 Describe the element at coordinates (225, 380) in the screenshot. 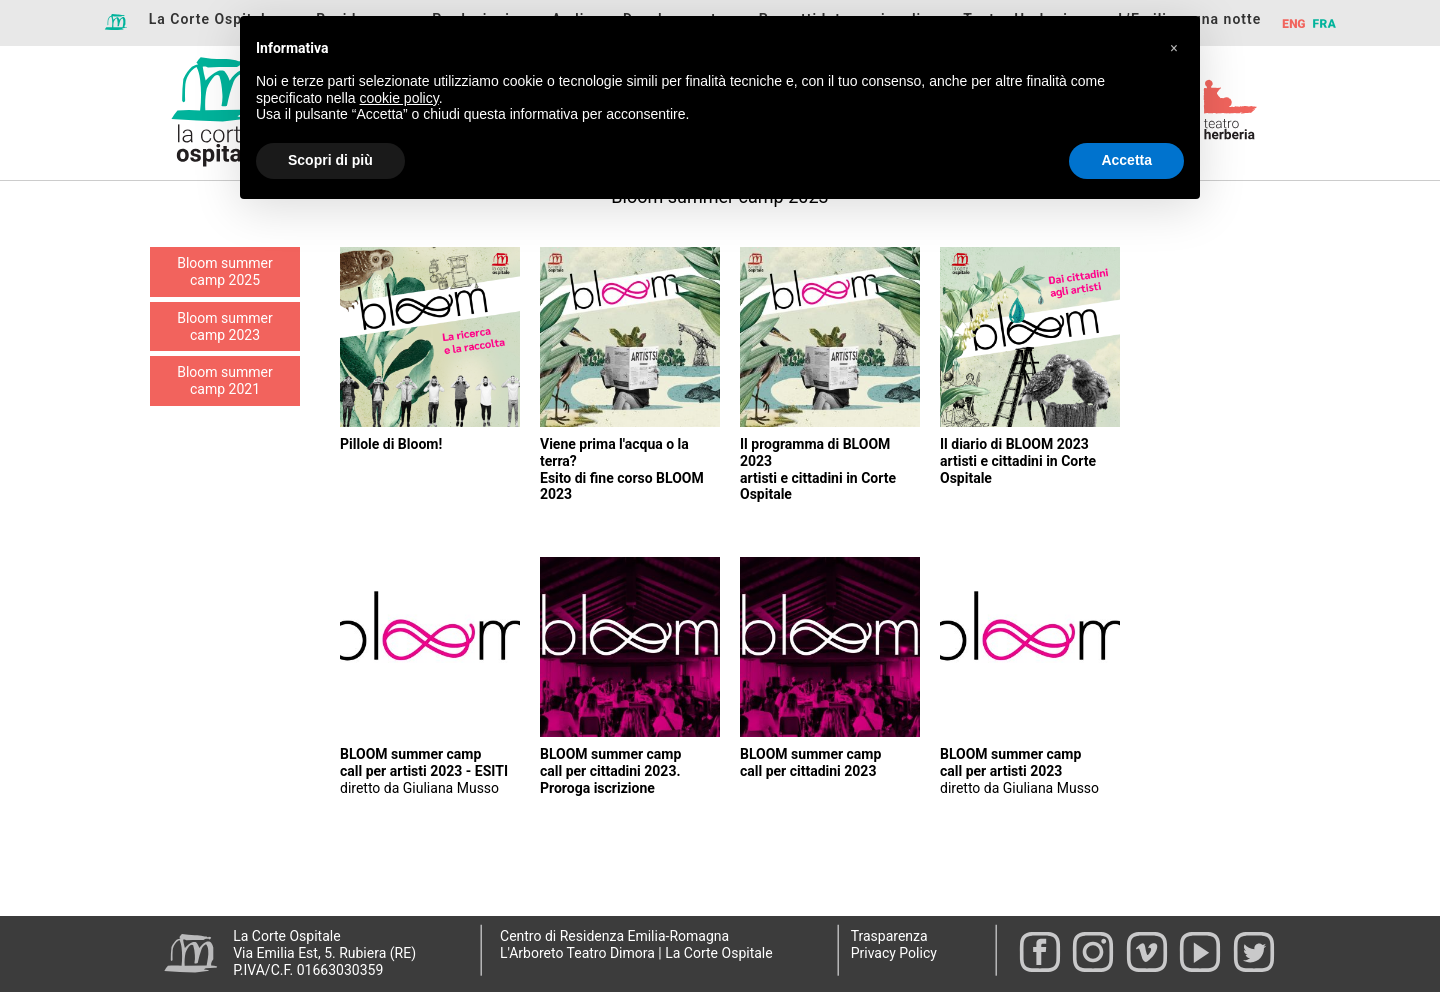

I see `Bloom summer camp 2021` at that location.